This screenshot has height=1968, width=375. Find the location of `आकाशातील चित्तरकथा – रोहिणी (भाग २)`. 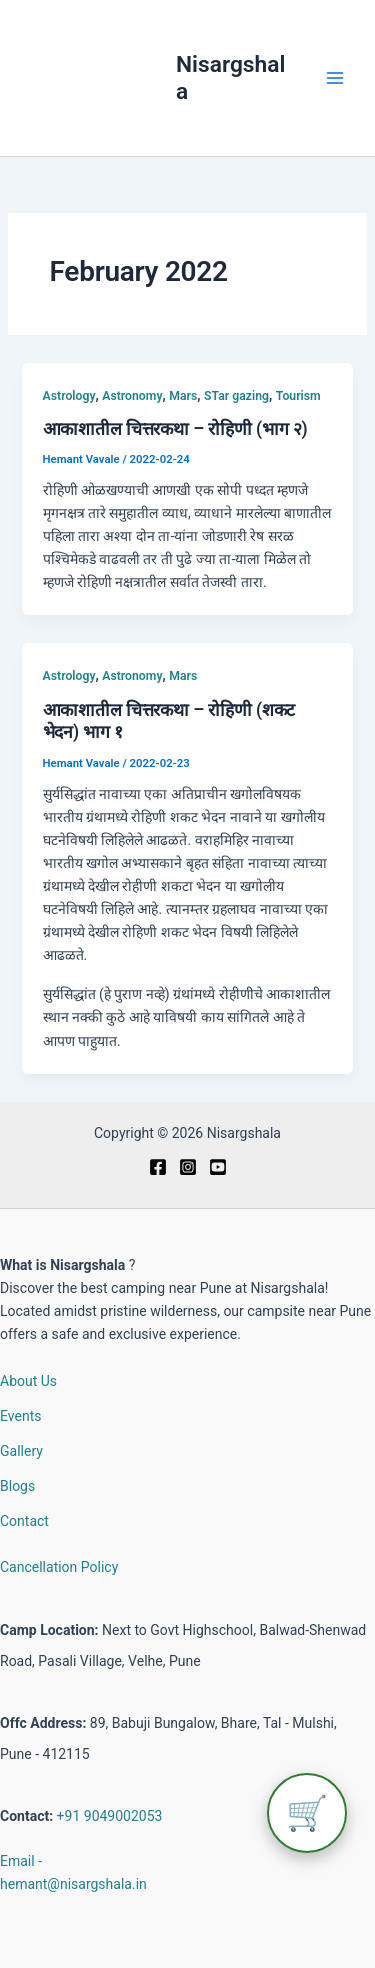

आकाशातील चित्तरकथा – रोहिणी (भाग २) is located at coordinates (175, 429).